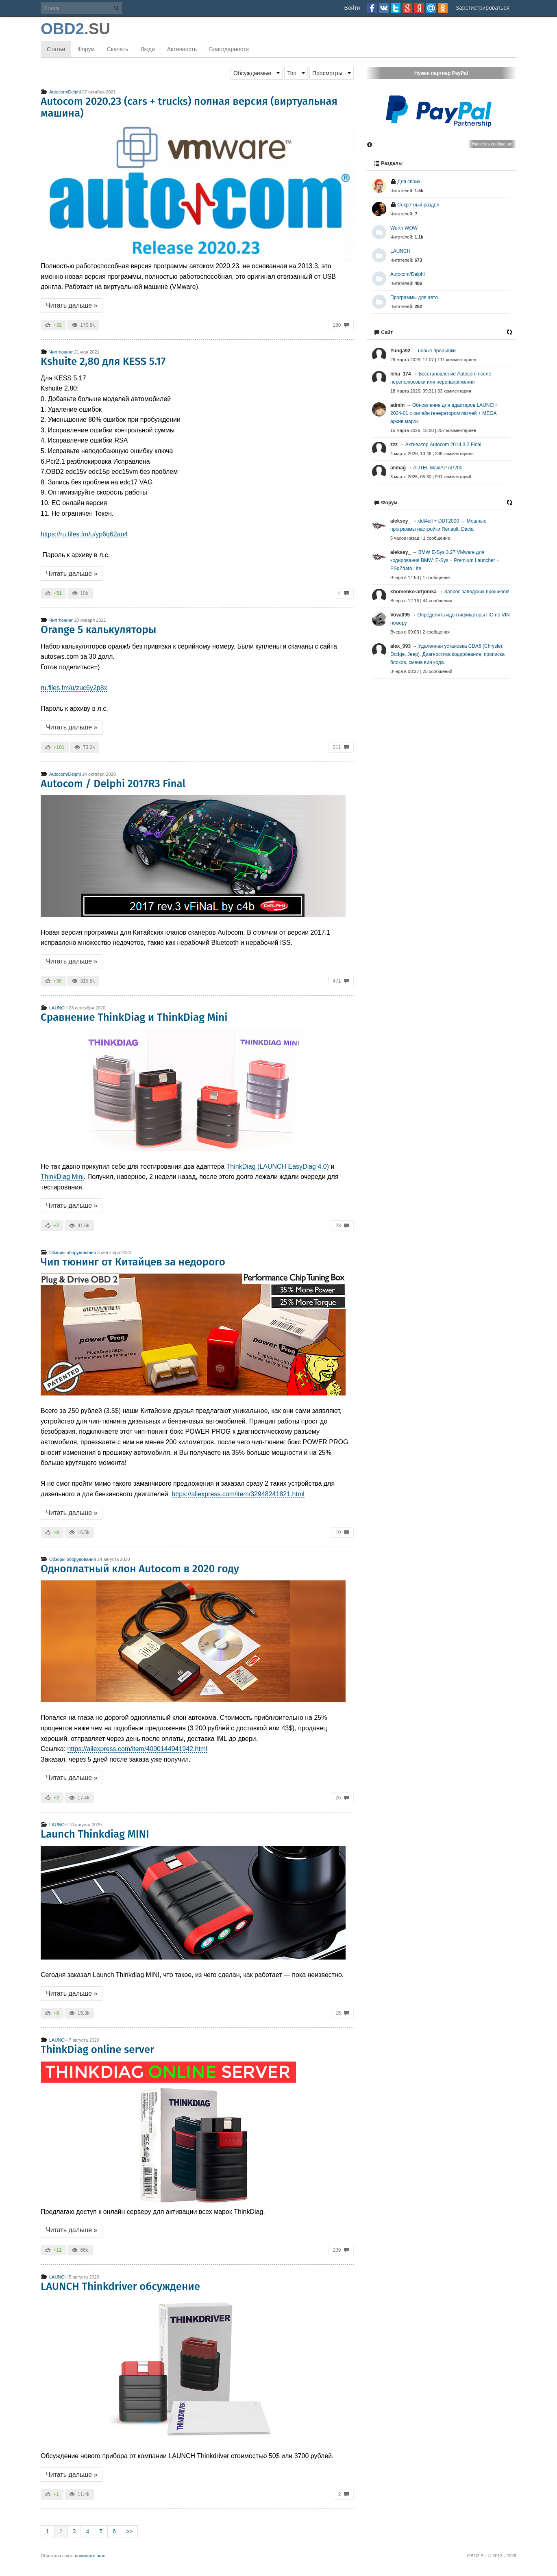 This screenshot has height=2576, width=557. I want to click on 10, so click(342, 1532).